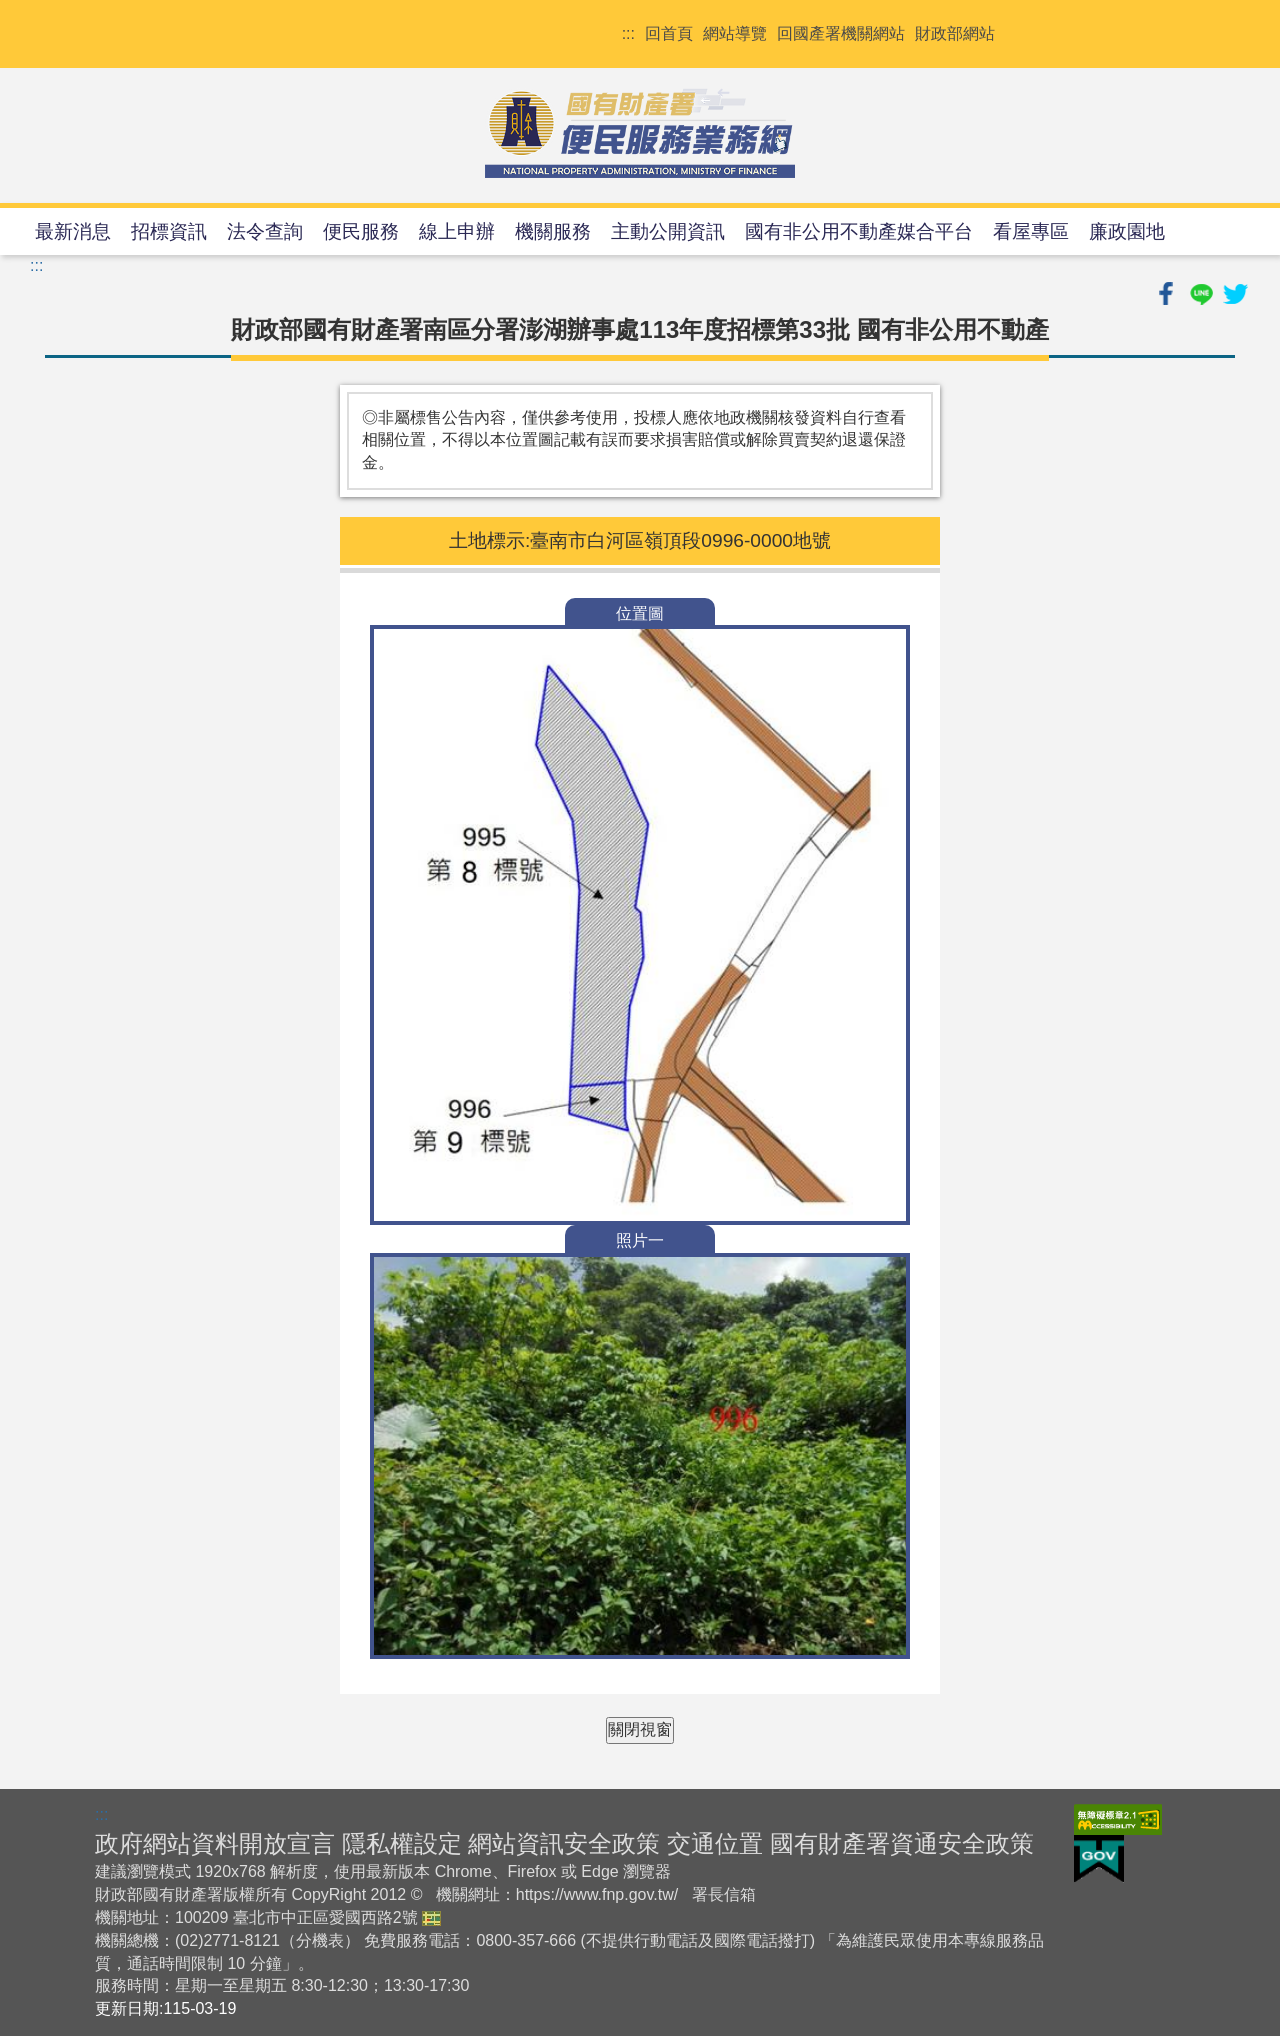 The image size is (1280, 2036). What do you see at coordinates (597, 1894) in the screenshot?
I see `https://www.fnp.gov.tw/` at bounding box center [597, 1894].